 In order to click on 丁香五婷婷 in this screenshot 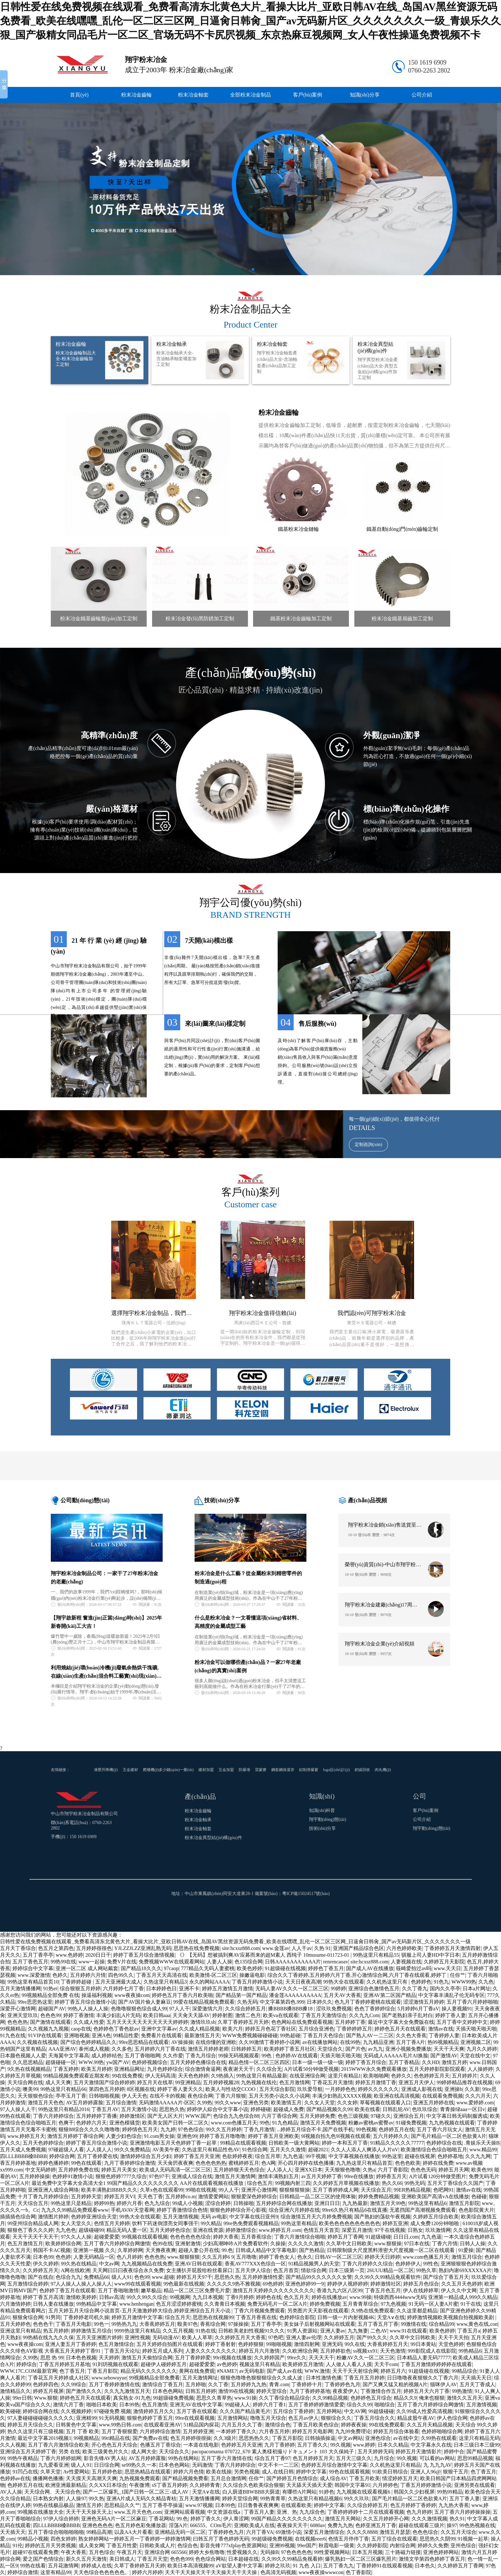, I will do `click(66, 2069)`.